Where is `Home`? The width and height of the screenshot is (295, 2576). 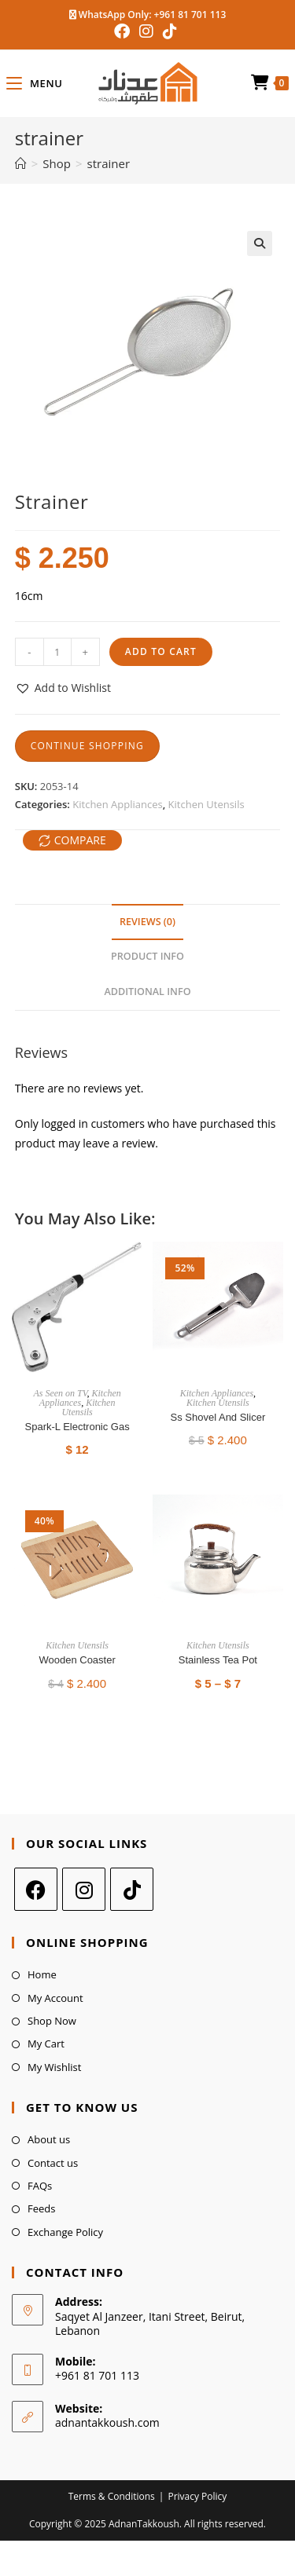
Home is located at coordinates (42, 1974).